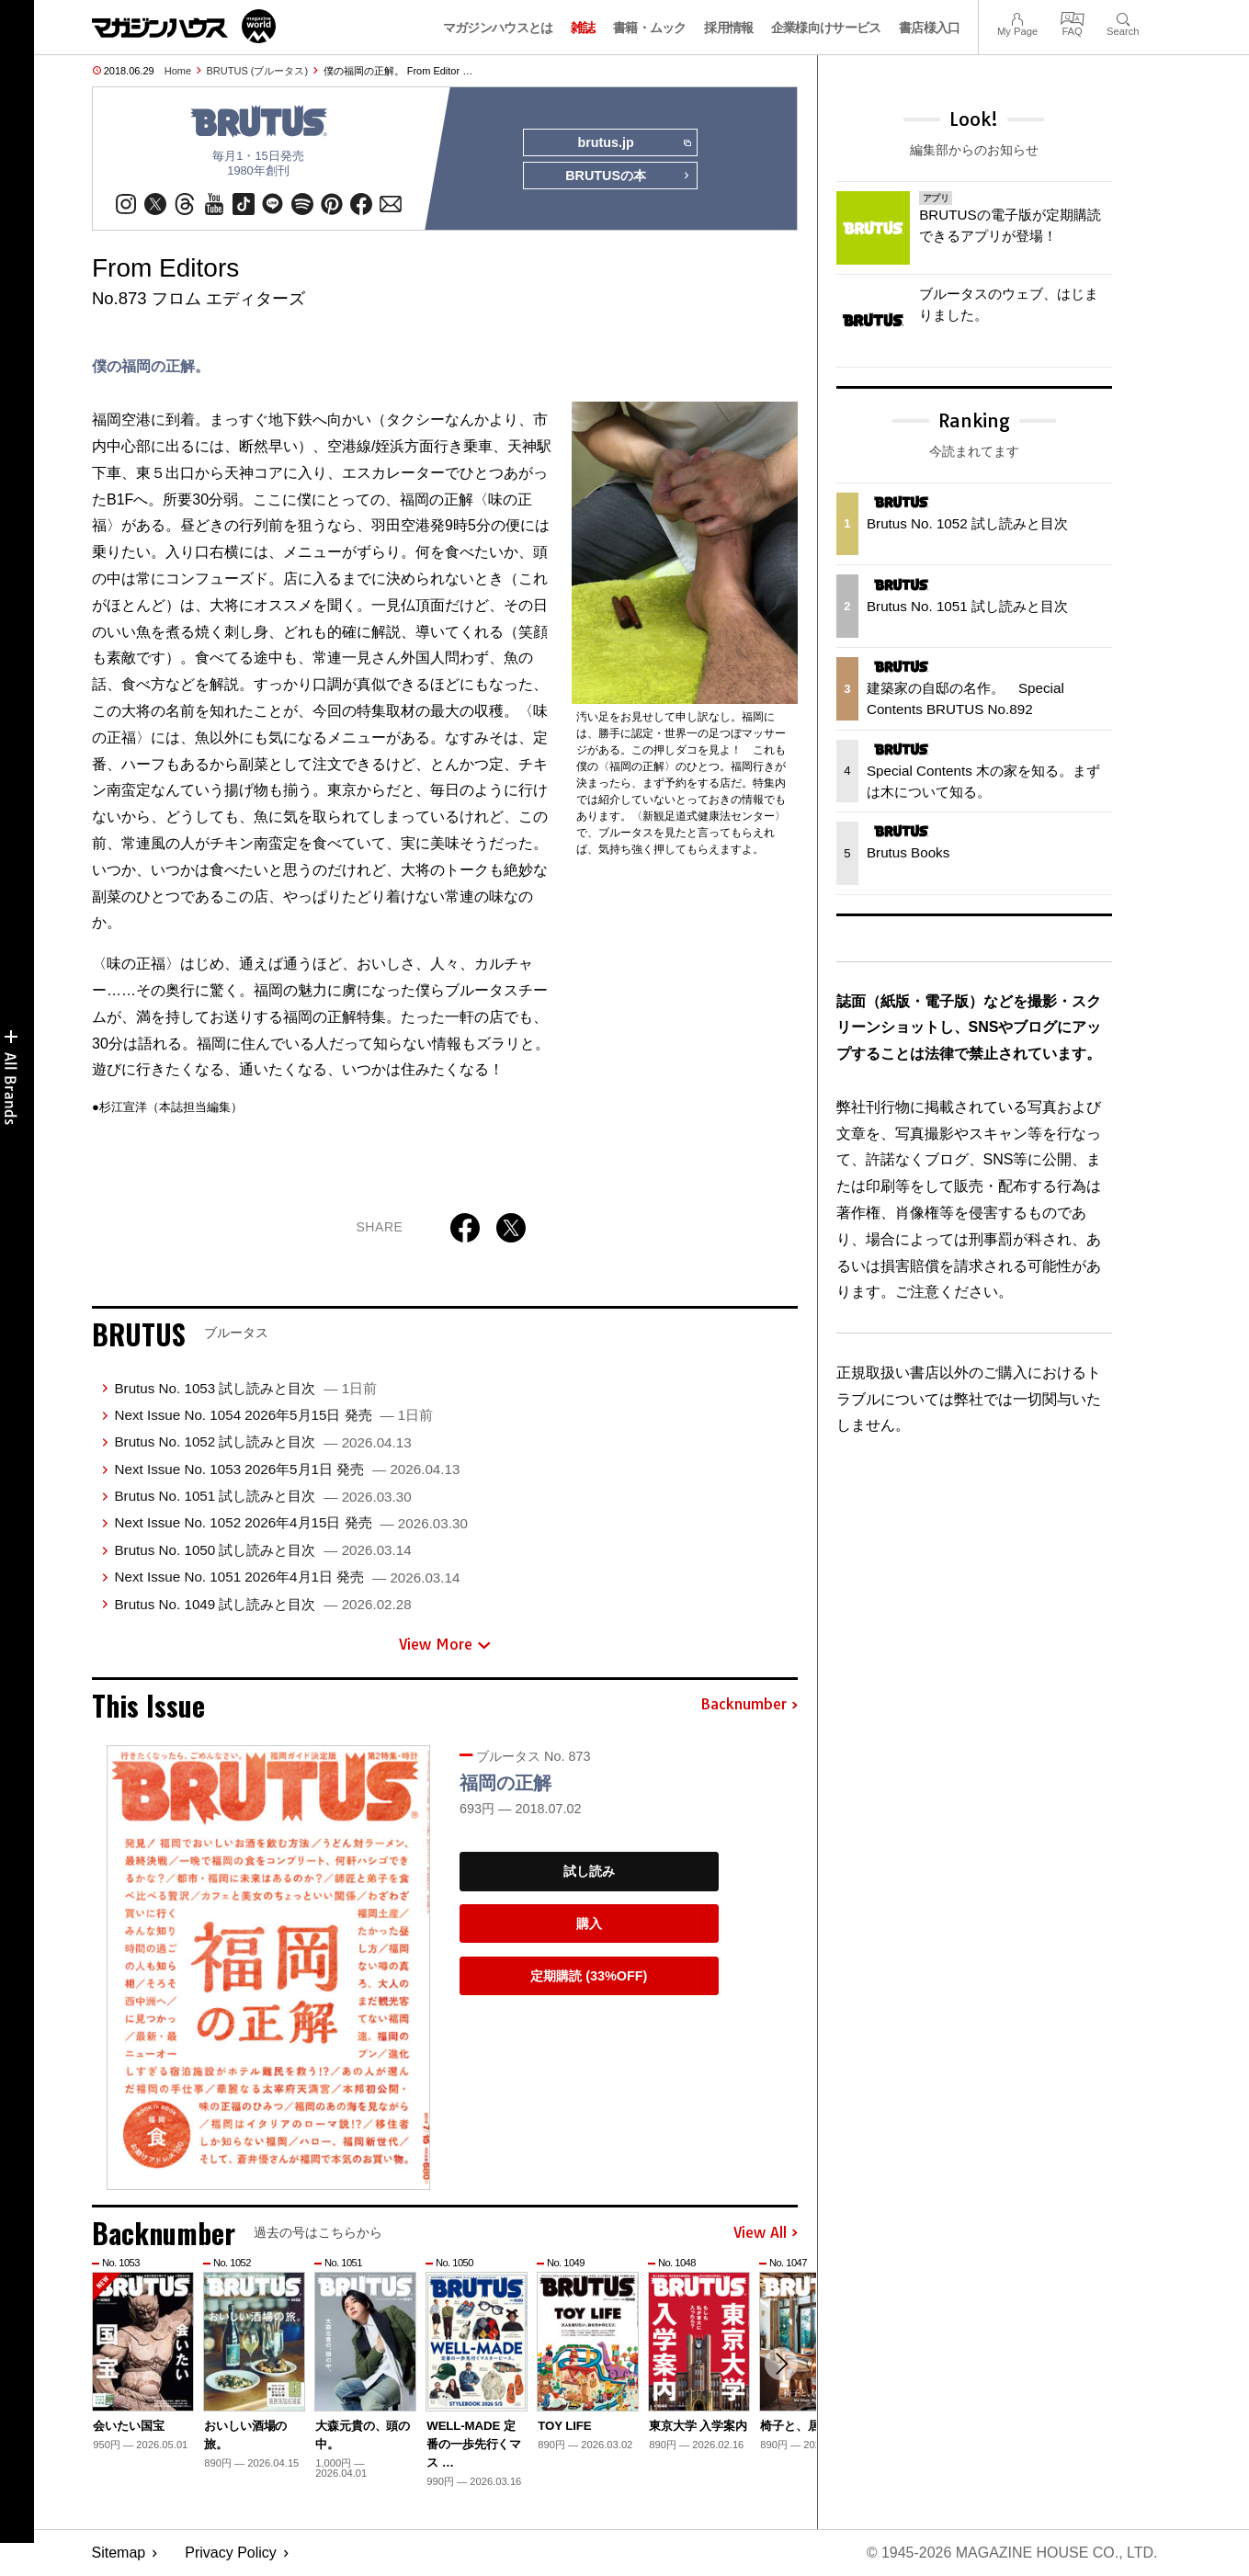 Image resolution: width=1249 pixels, height=2576 pixels. Describe the element at coordinates (826, 27) in the screenshot. I see `企業様向けサービス` at that location.